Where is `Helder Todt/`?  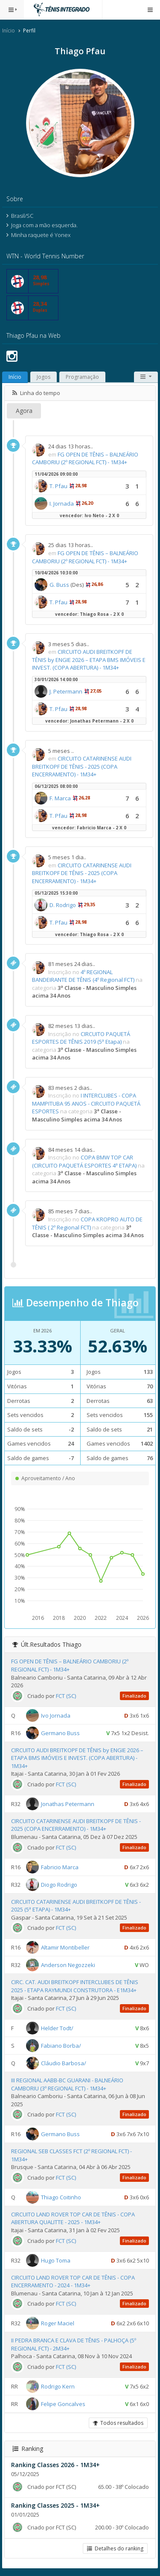
Helder Todt/ is located at coordinates (57, 2028).